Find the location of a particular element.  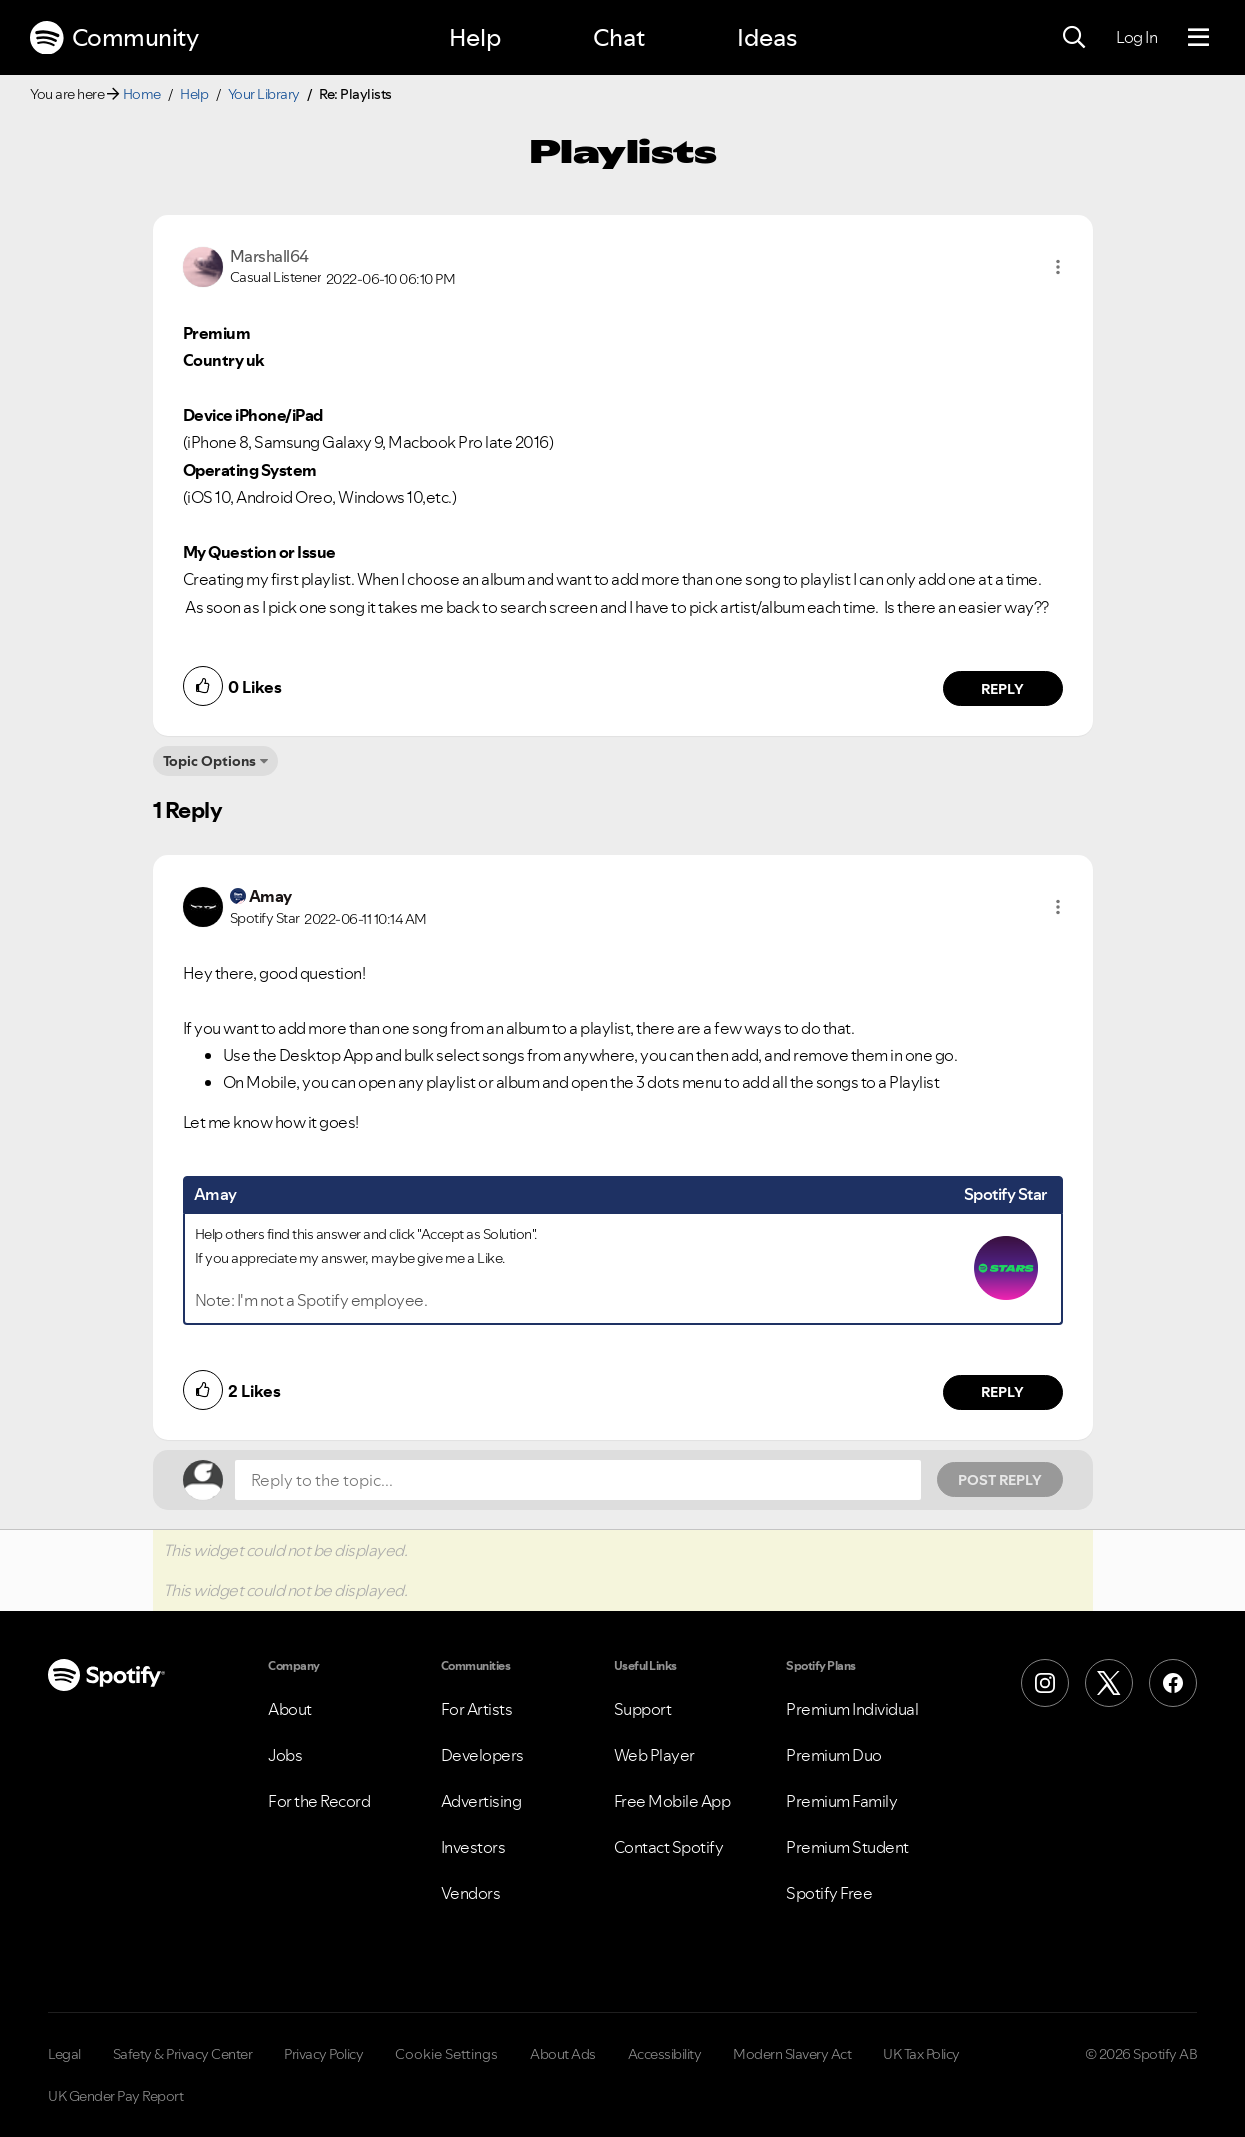

Your Library is located at coordinates (264, 94).